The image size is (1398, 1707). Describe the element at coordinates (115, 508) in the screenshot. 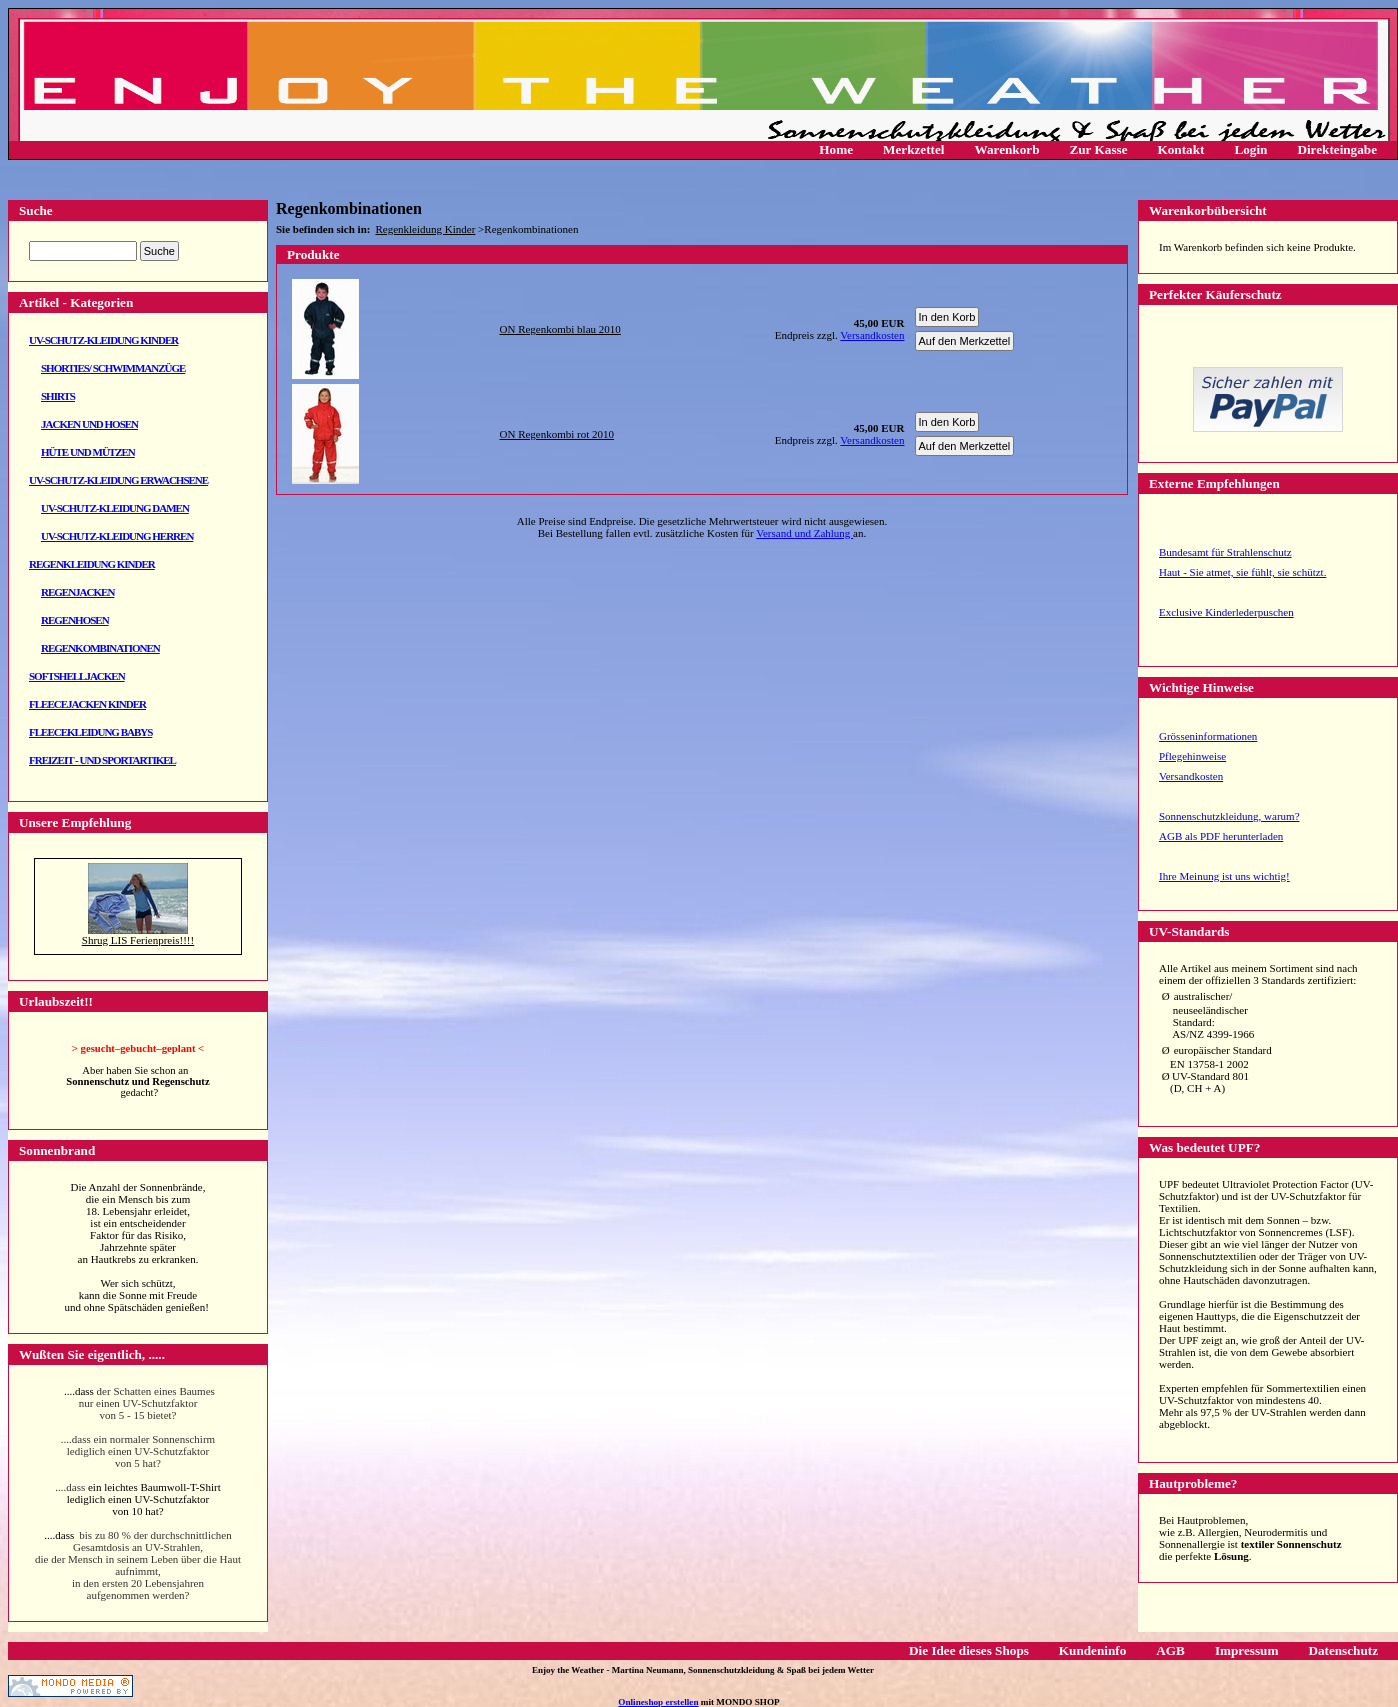

I see `UV-Schutz-Kleidung Damen` at that location.